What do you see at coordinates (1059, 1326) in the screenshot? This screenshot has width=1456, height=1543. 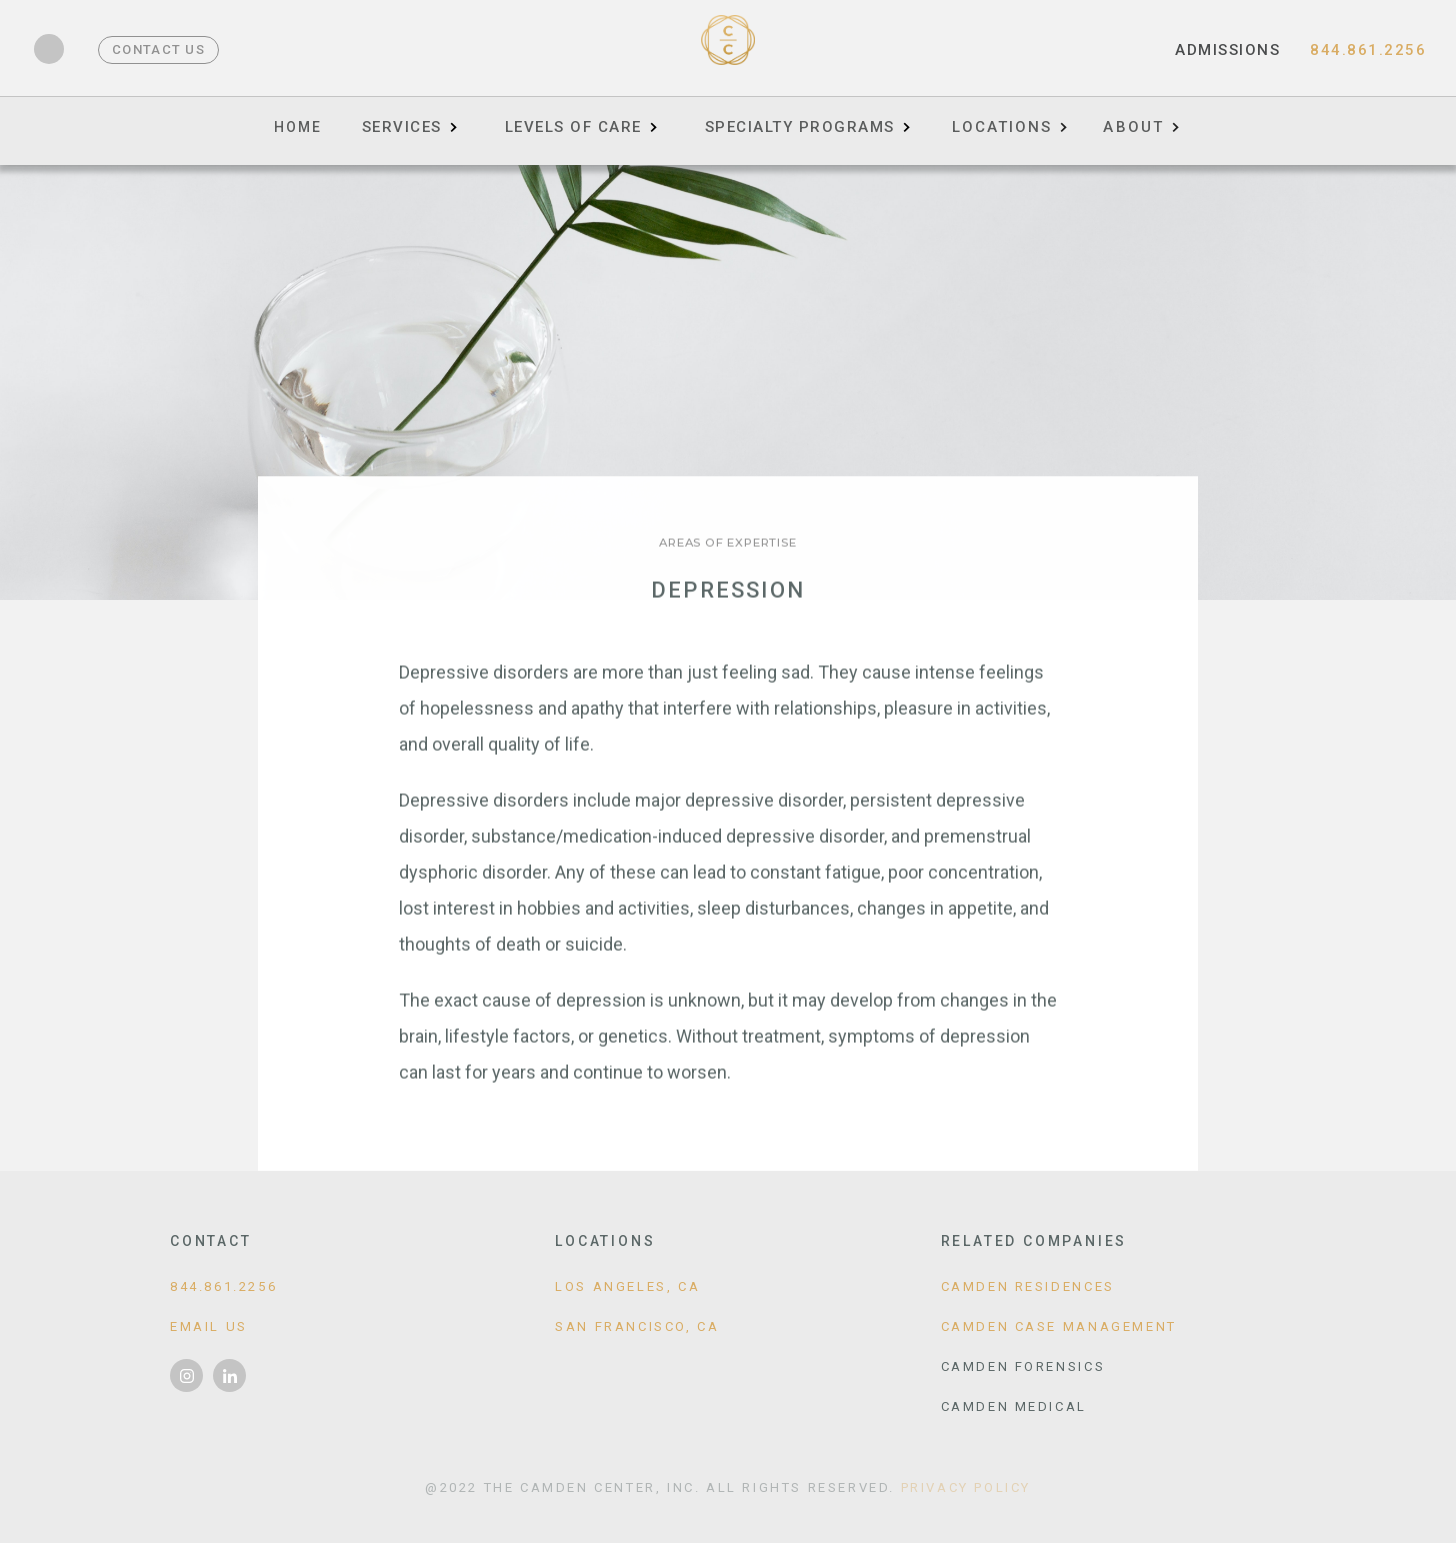 I see `Camden Case Management` at bounding box center [1059, 1326].